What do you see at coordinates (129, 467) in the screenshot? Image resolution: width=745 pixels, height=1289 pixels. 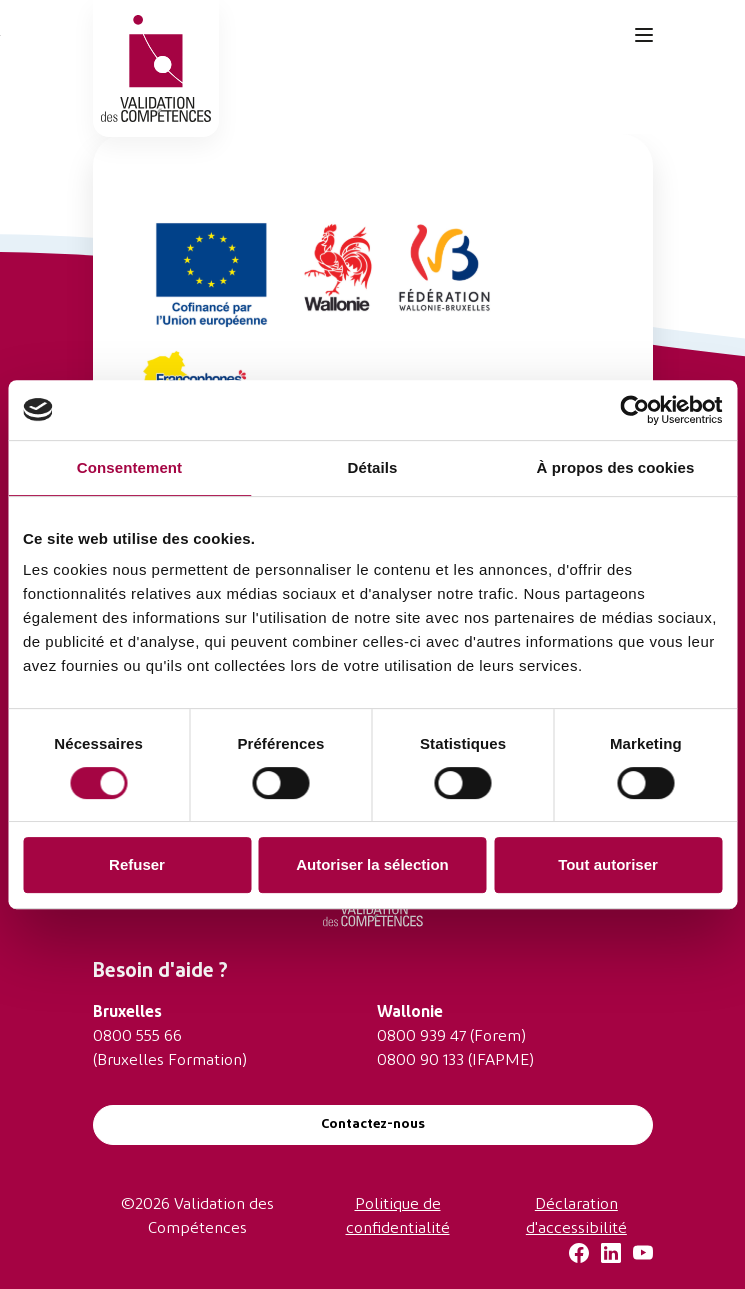 I see `Consentement [tab]` at bounding box center [129, 467].